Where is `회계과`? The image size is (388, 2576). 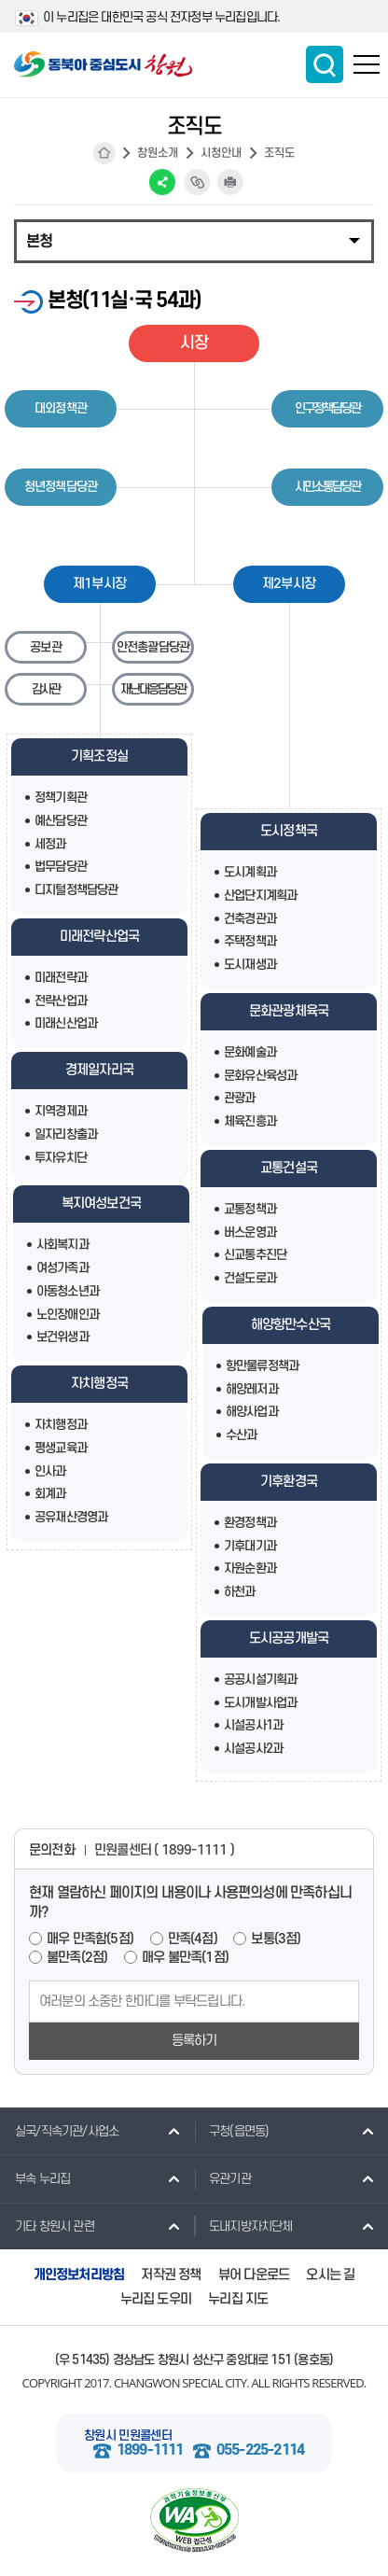
회계과 is located at coordinates (50, 1494).